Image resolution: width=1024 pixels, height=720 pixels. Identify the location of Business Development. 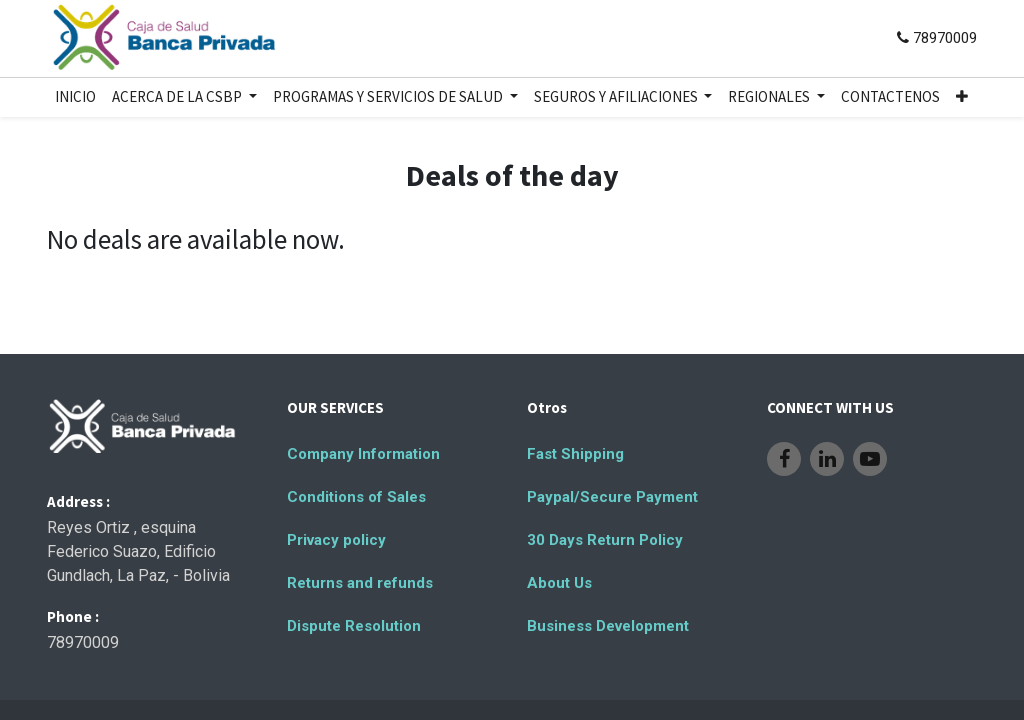
(608, 626).